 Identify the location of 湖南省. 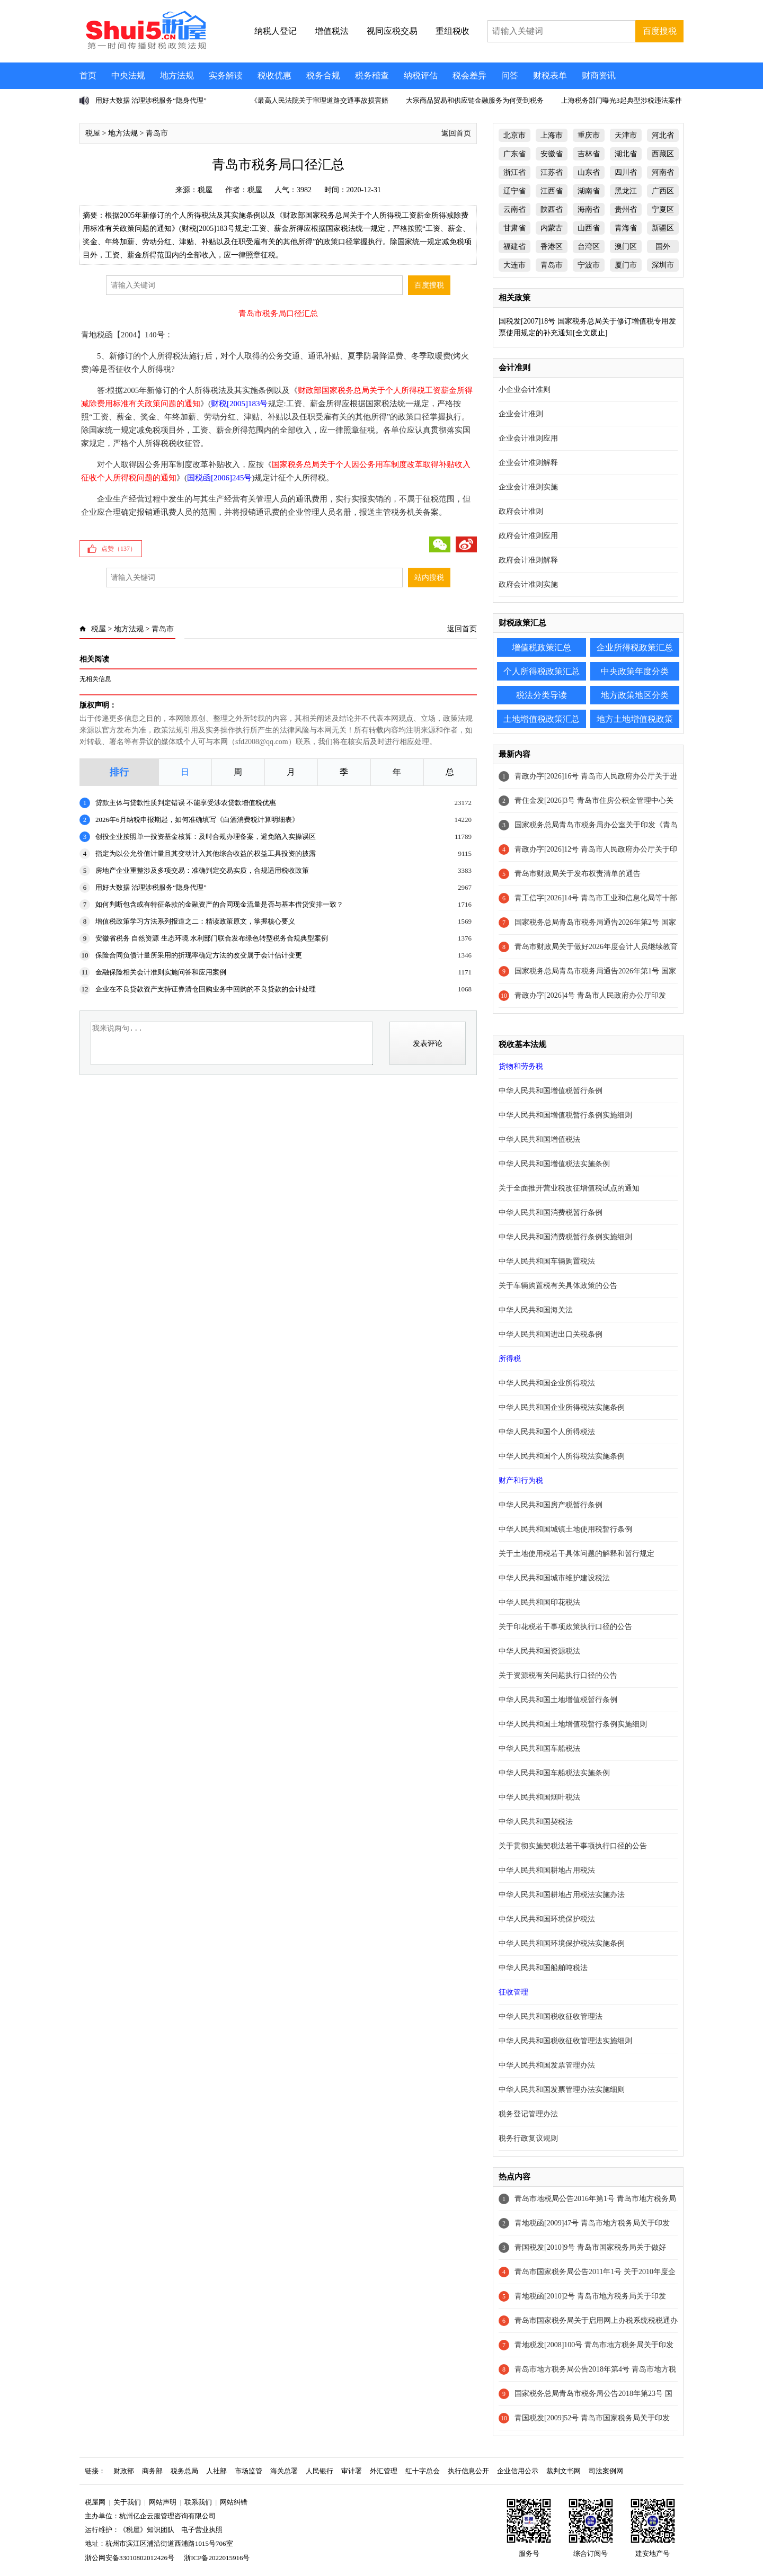
(589, 191).